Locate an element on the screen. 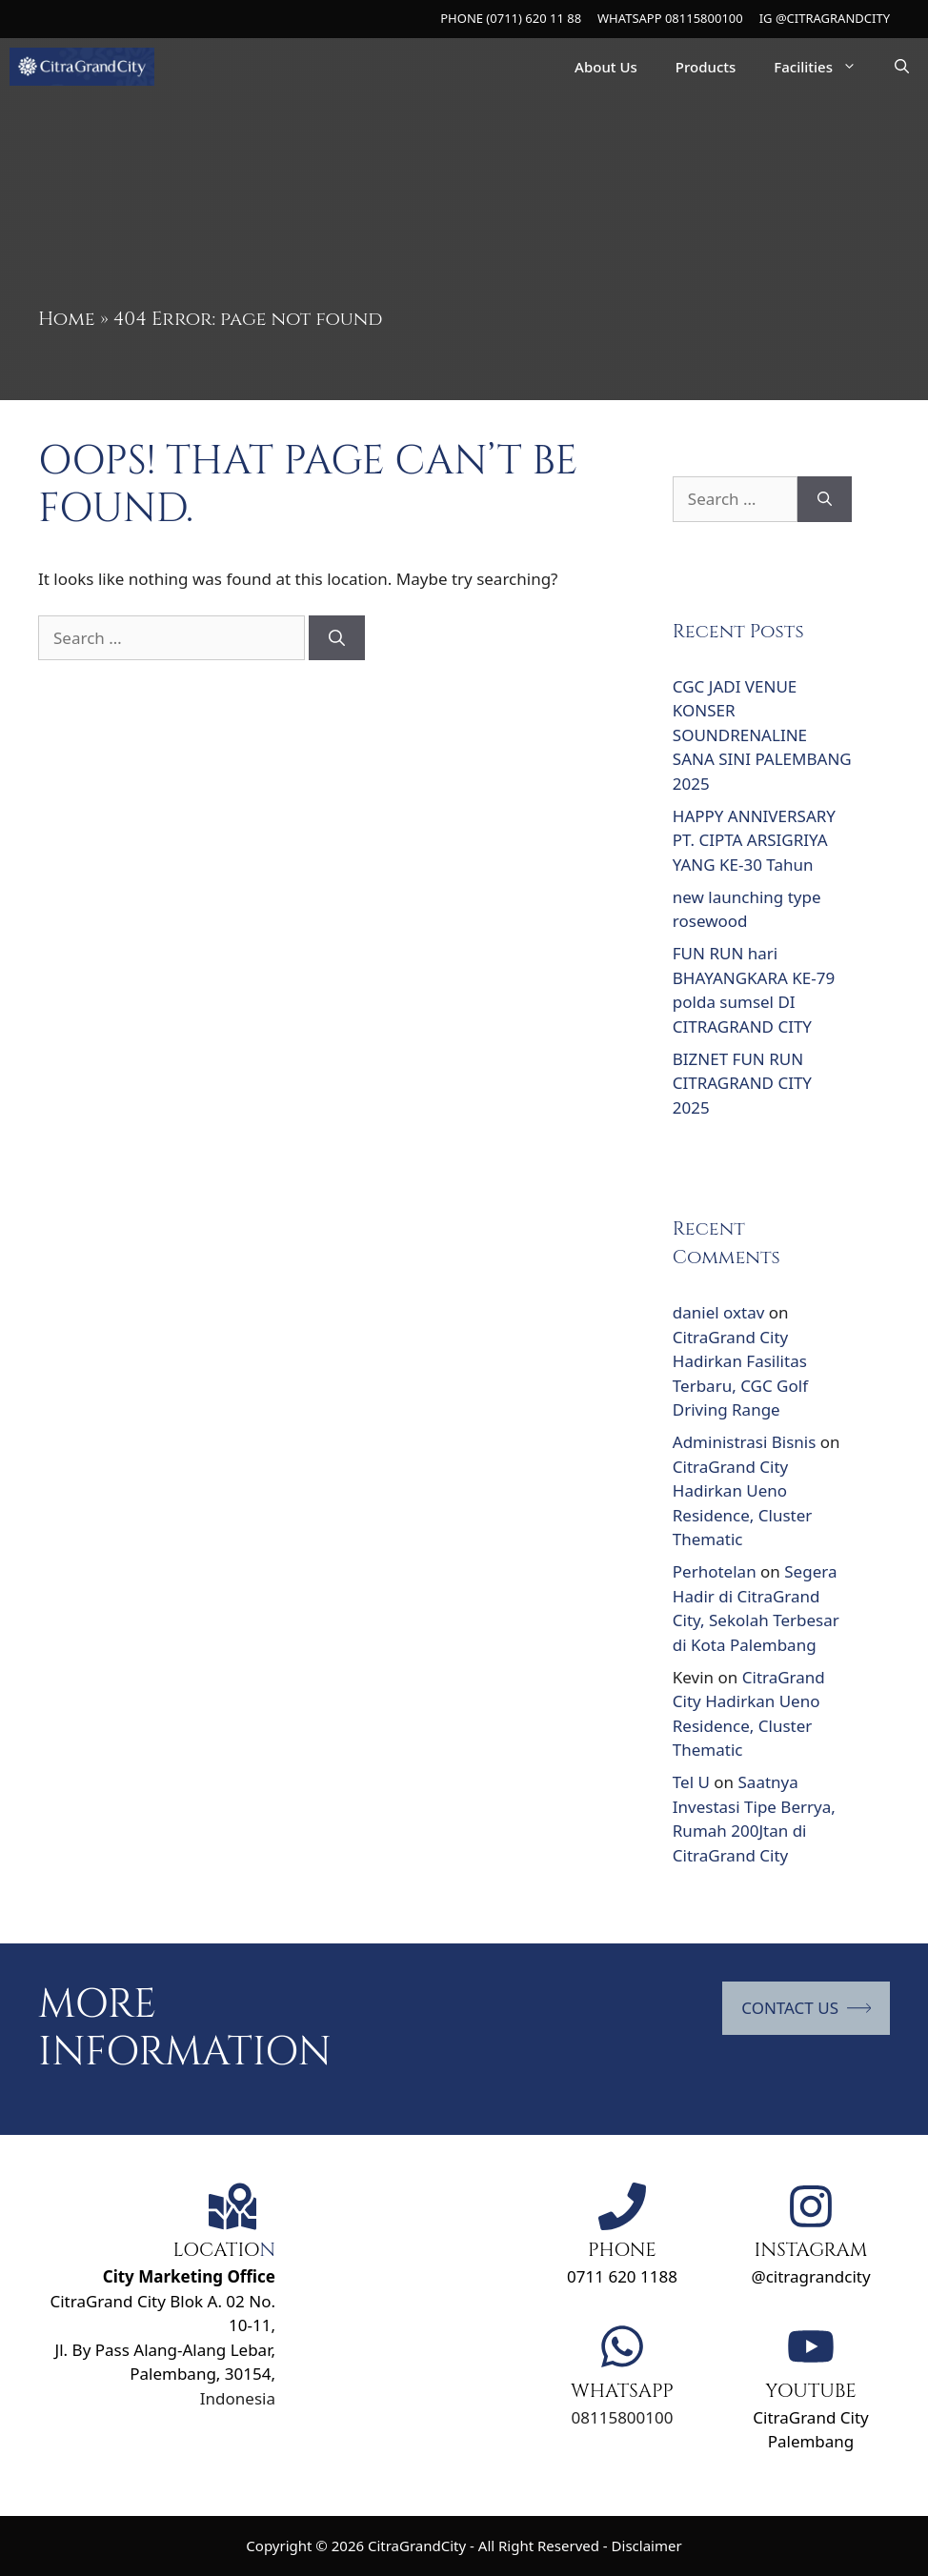 Image resolution: width=928 pixels, height=2576 pixels. Facilities is located at coordinates (825, 66).